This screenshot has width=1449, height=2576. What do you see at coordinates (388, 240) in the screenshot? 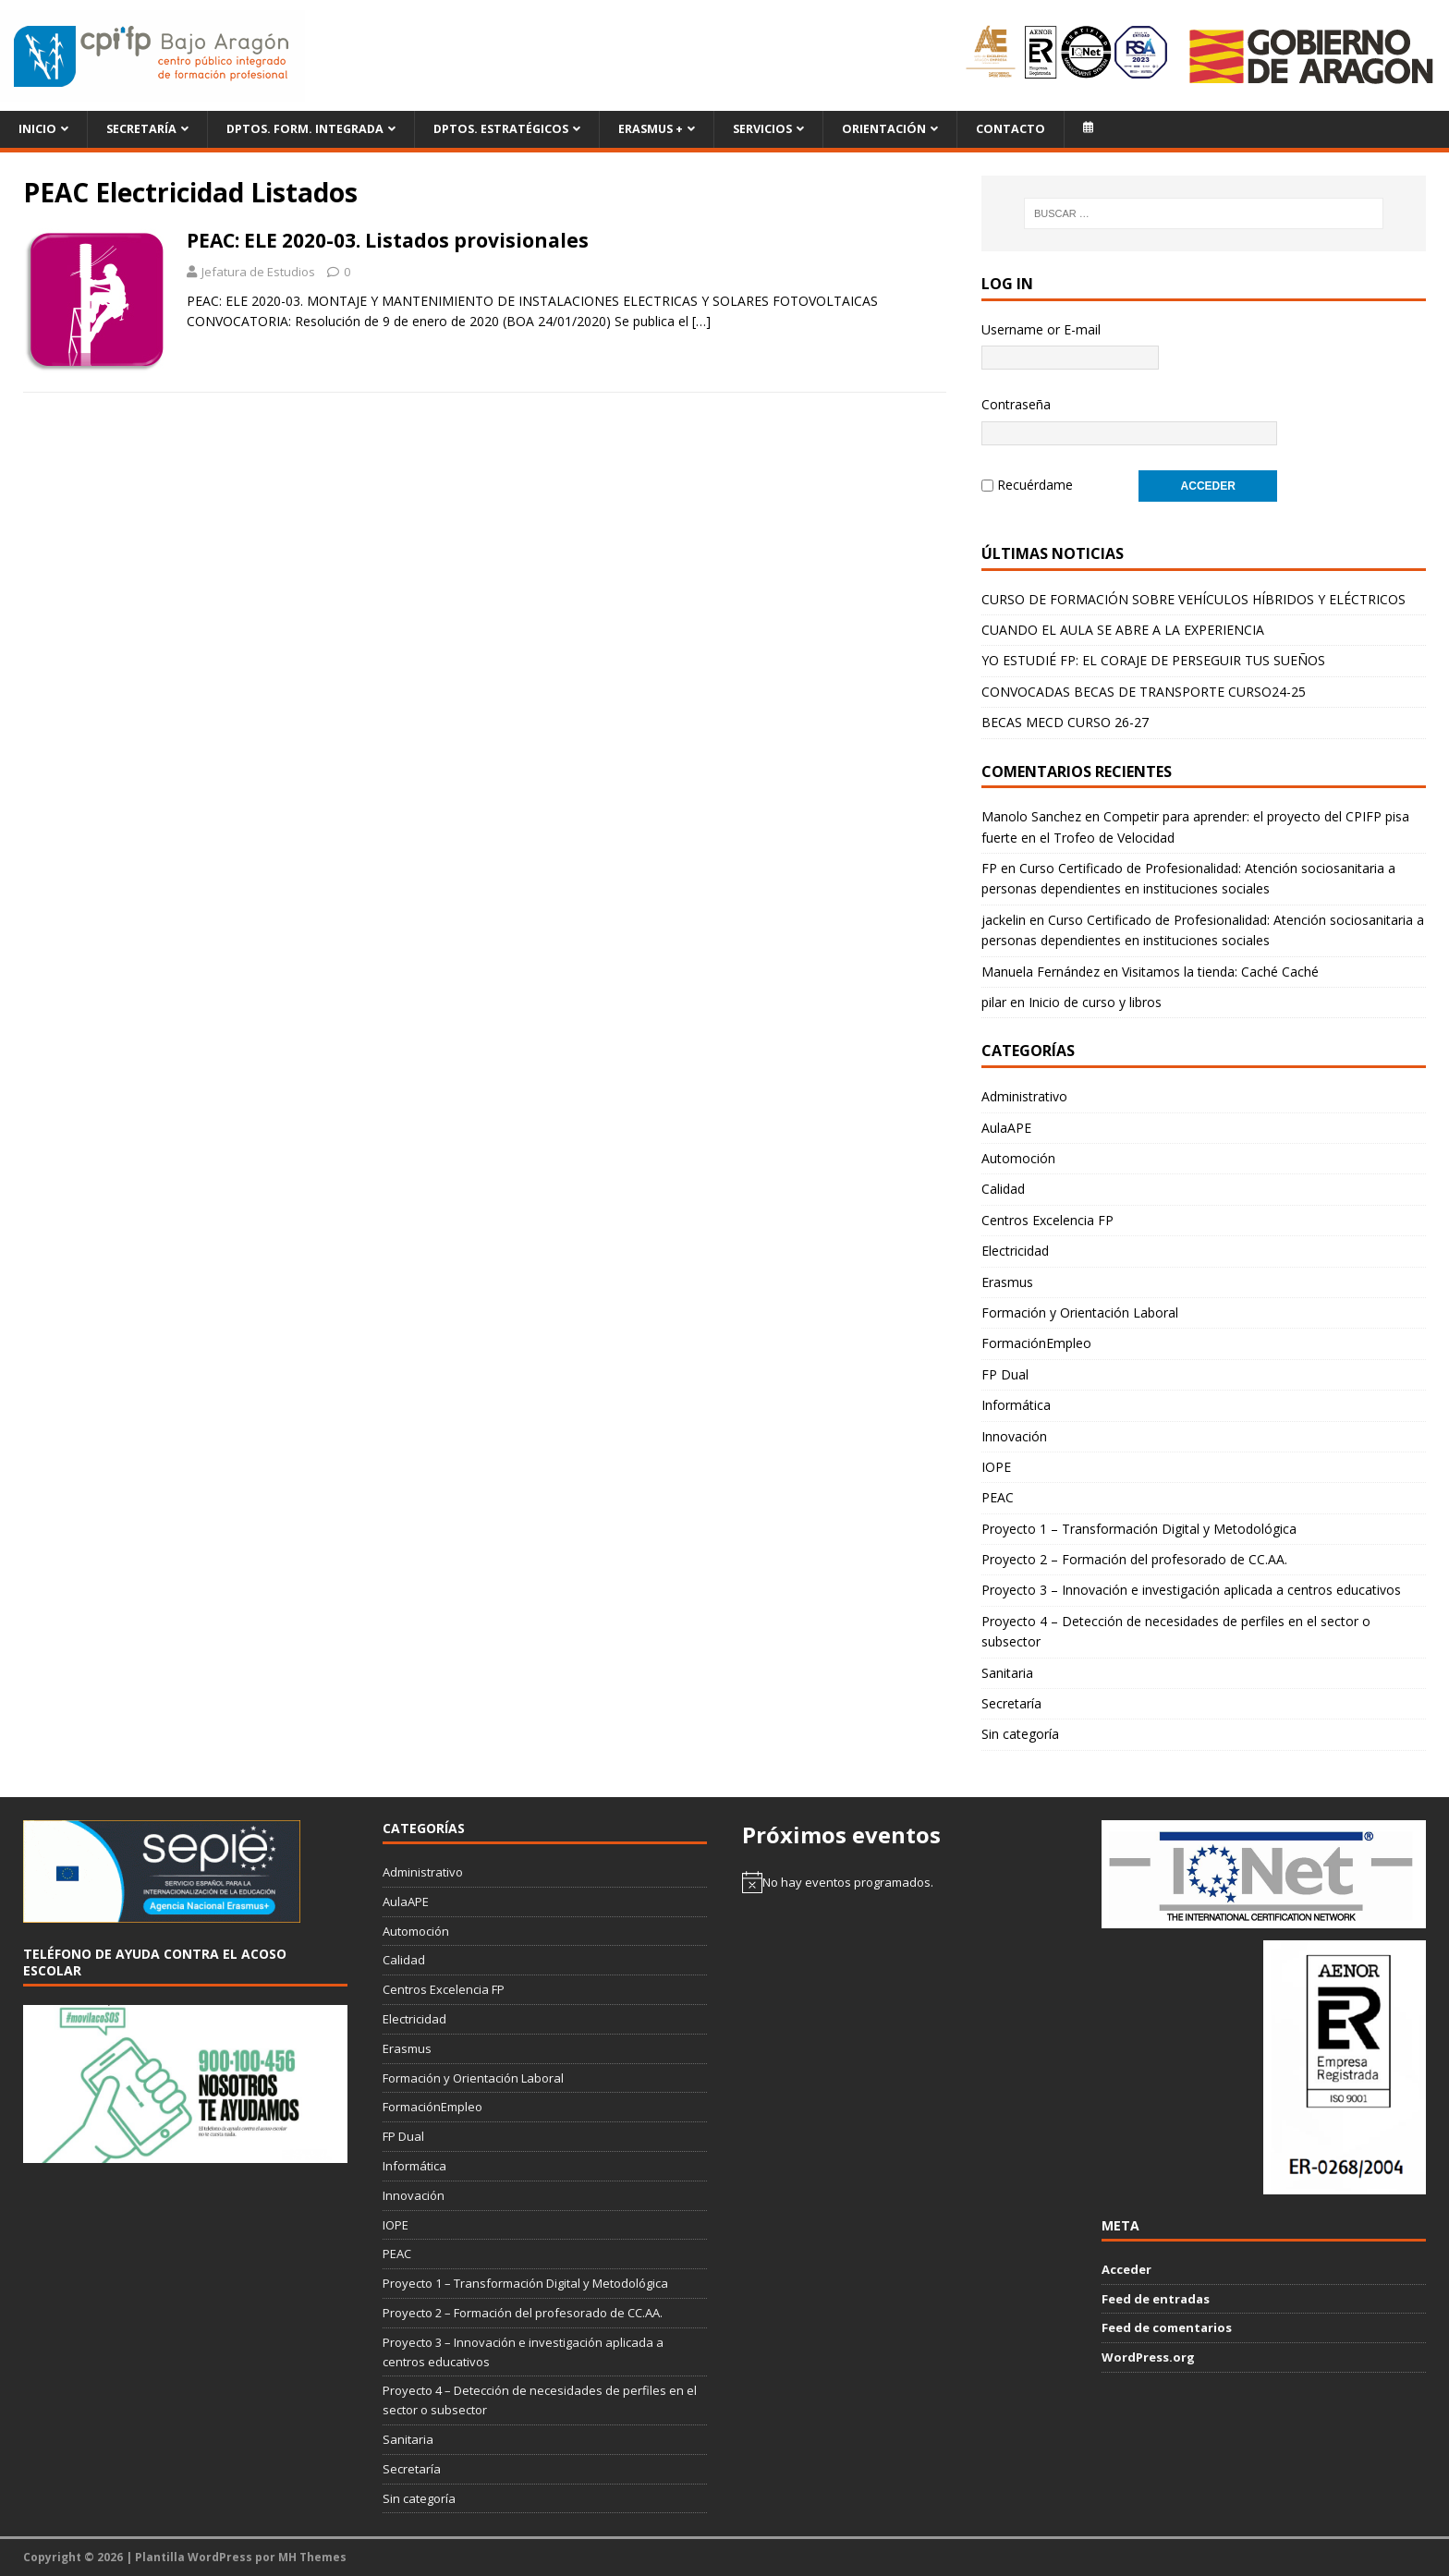
I see `PEAC: ELE 2020-03. Listados provisionales` at bounding box center [388, 240].